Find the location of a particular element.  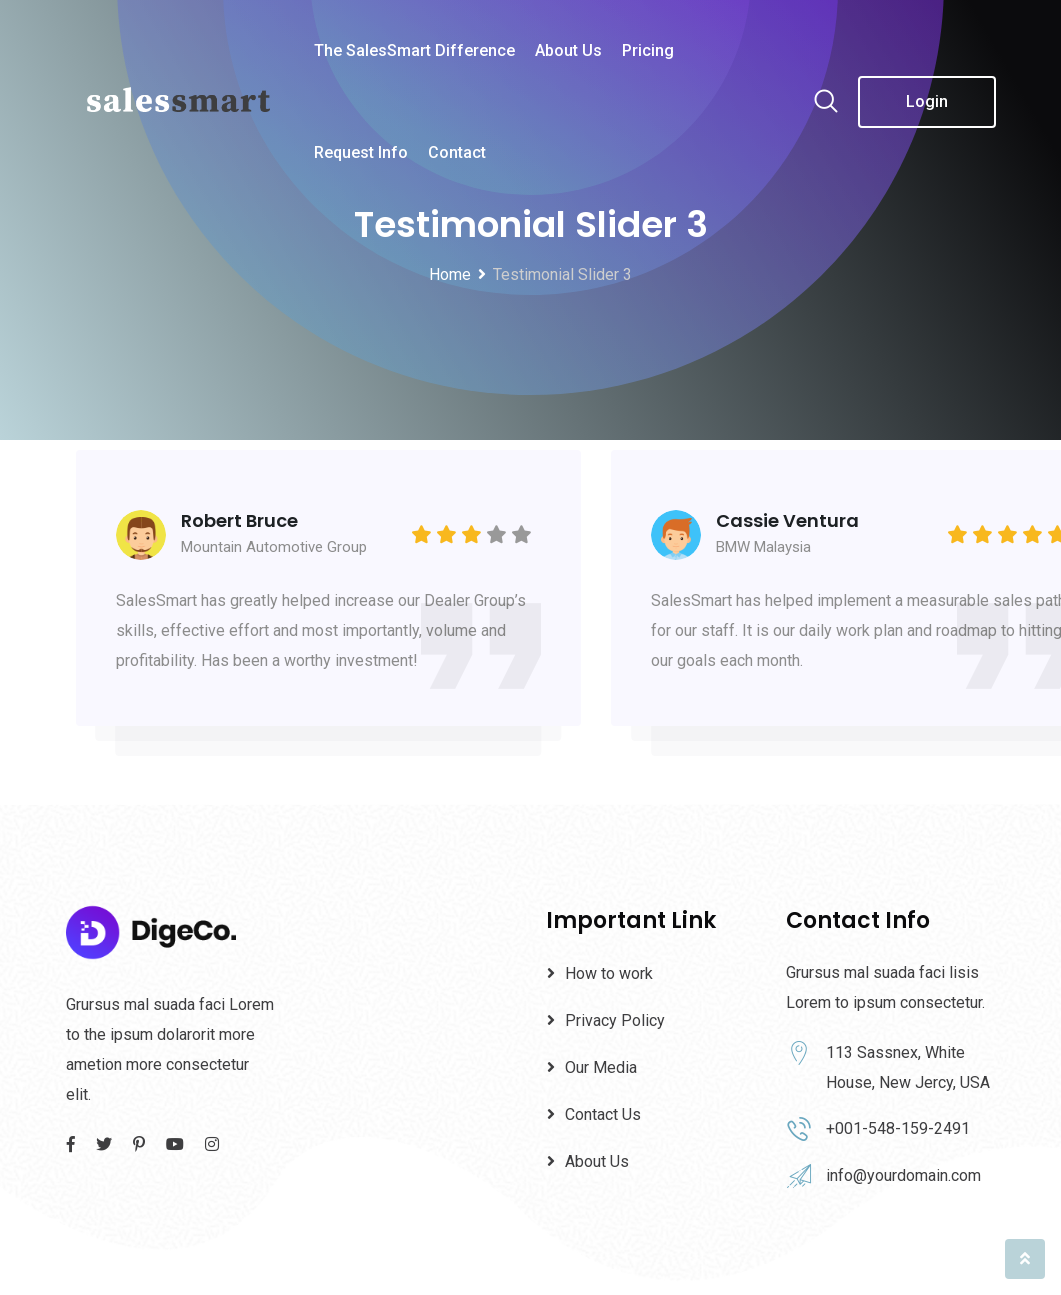

+001-548-159-2491 is located at coordinates (898, 1128).